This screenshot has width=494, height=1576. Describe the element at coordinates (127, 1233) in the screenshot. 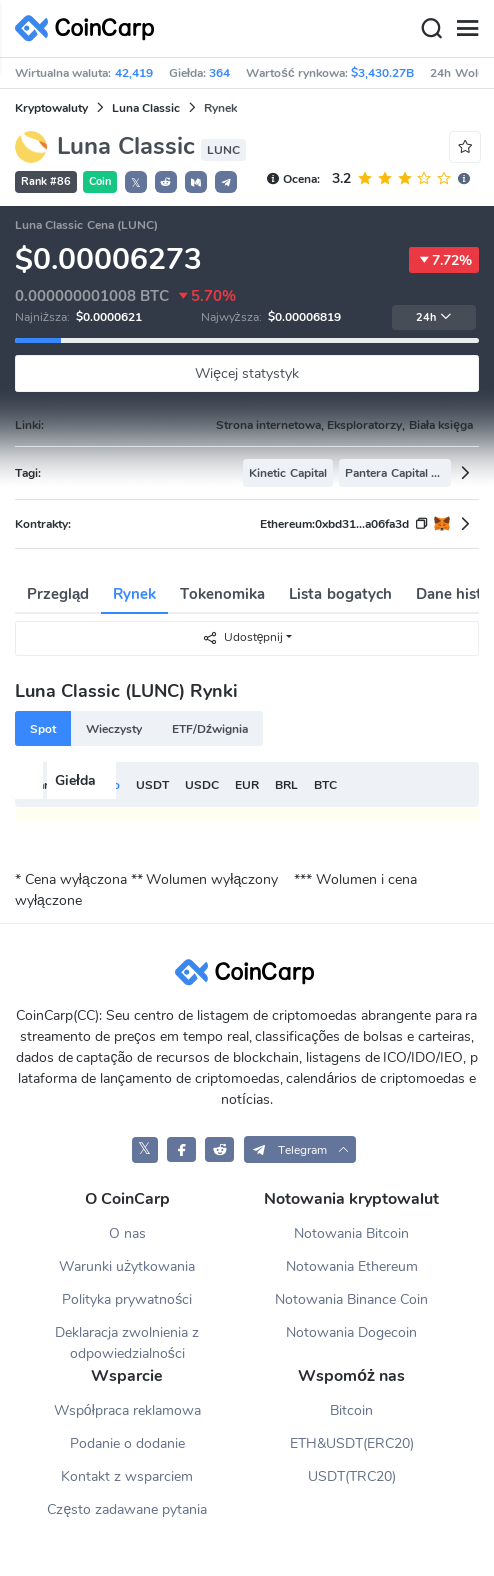

I see `O nas` at that location.